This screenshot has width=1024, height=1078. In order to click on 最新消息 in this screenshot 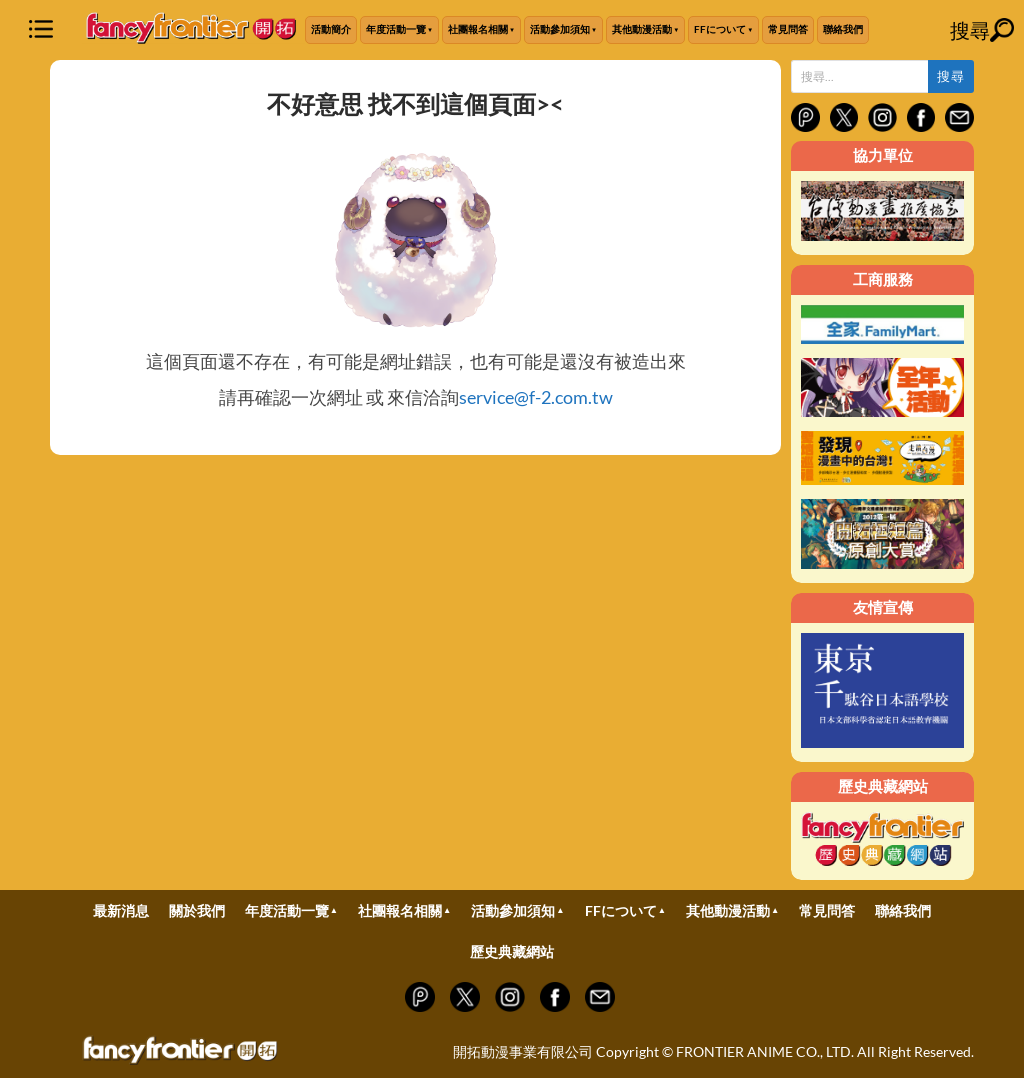, I will do `click(121, 910)`.